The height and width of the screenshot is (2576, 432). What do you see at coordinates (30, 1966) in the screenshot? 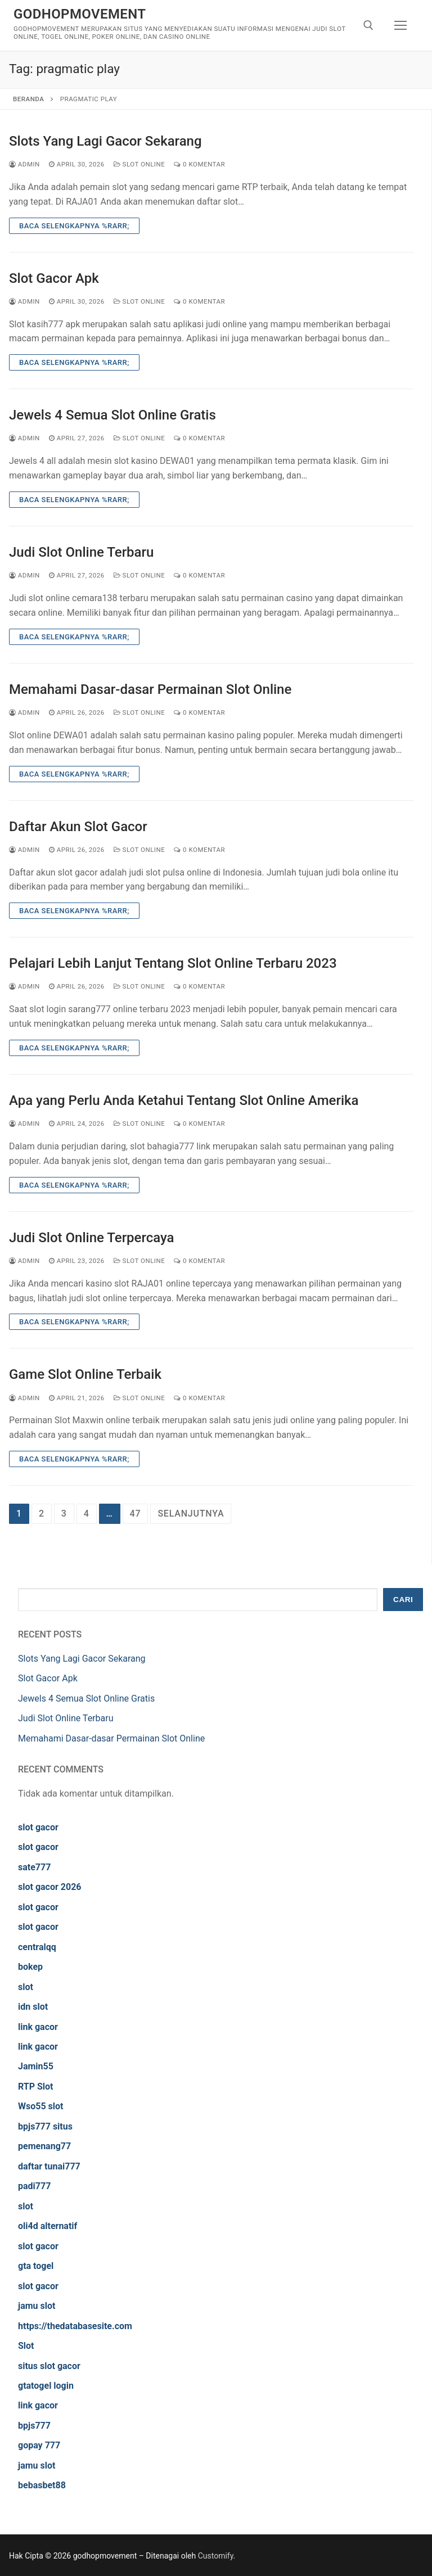
I see `bokep` at bounding box center [30, 1966].